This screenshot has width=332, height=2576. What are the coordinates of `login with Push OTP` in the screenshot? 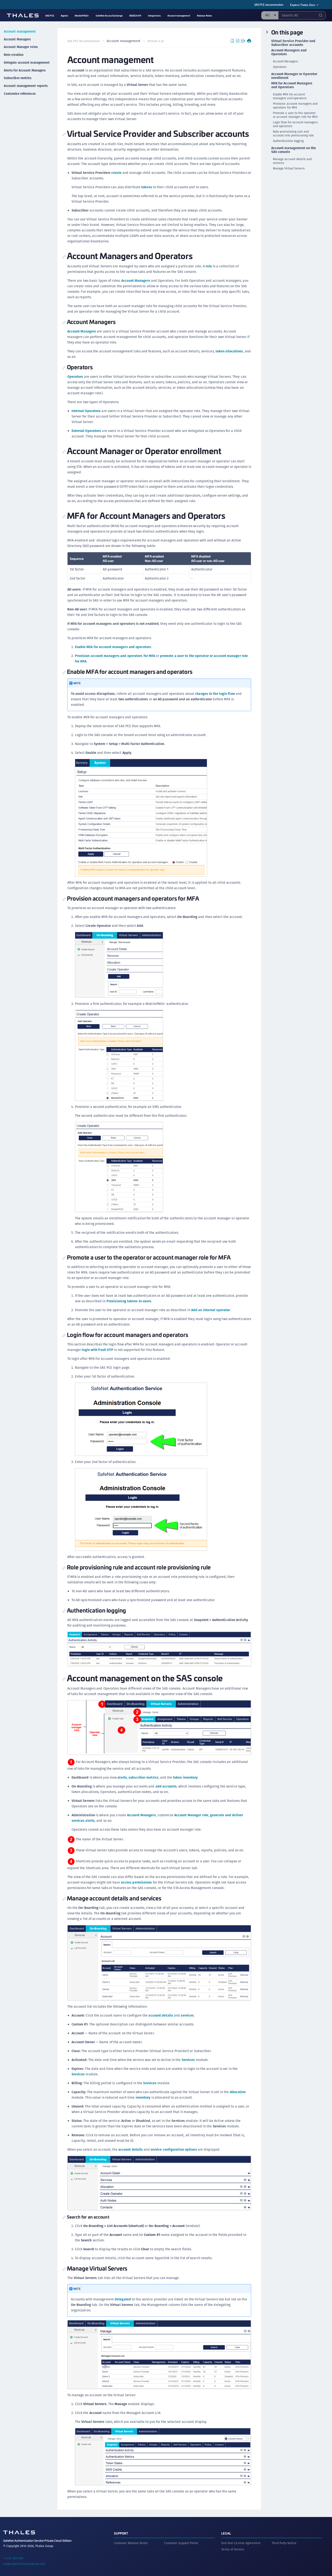 It's located at (98, 1348).